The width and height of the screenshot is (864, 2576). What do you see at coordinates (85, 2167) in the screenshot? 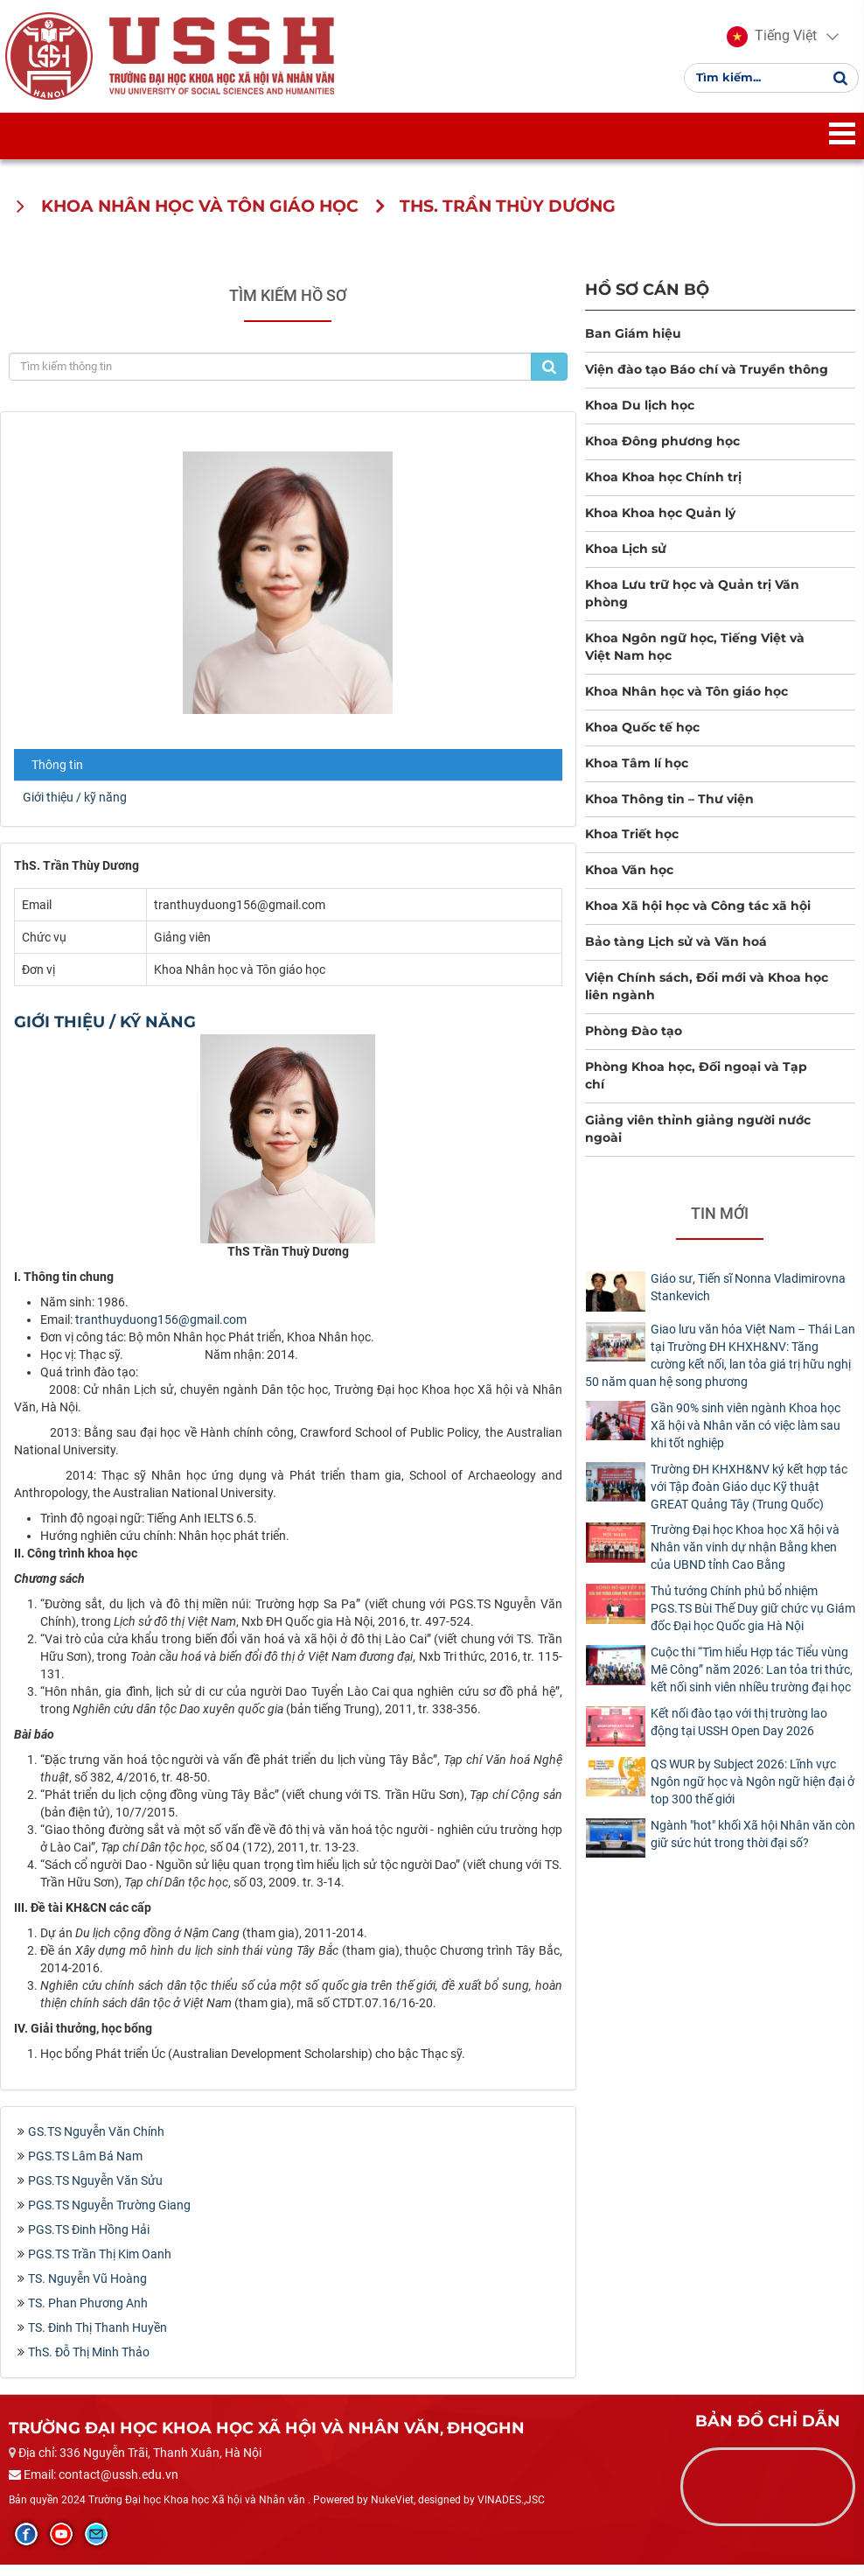
I see `PGS.TS Lâm Bá Nam` at bounding box center [85, 2167].